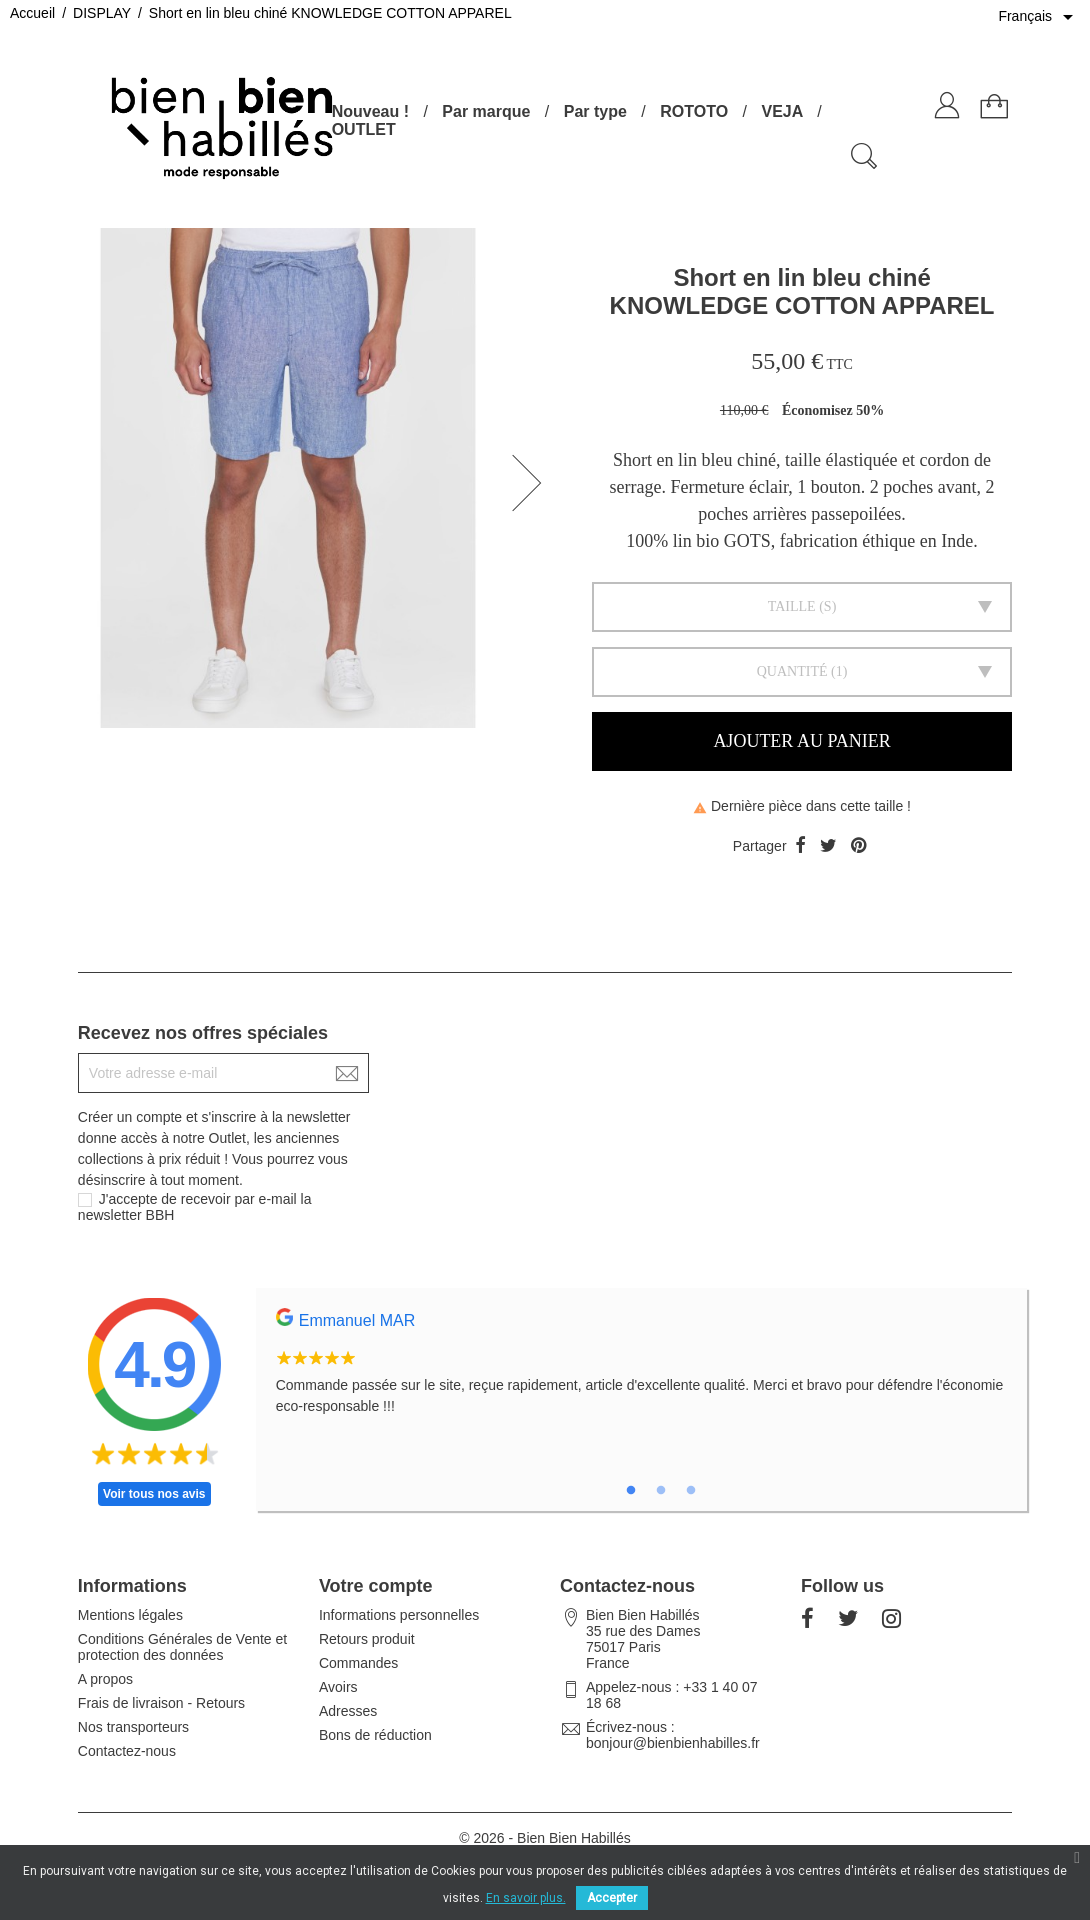  Describe the element at coordinates (358, 1663) in the screenshot. I see `Commandes` at that location.